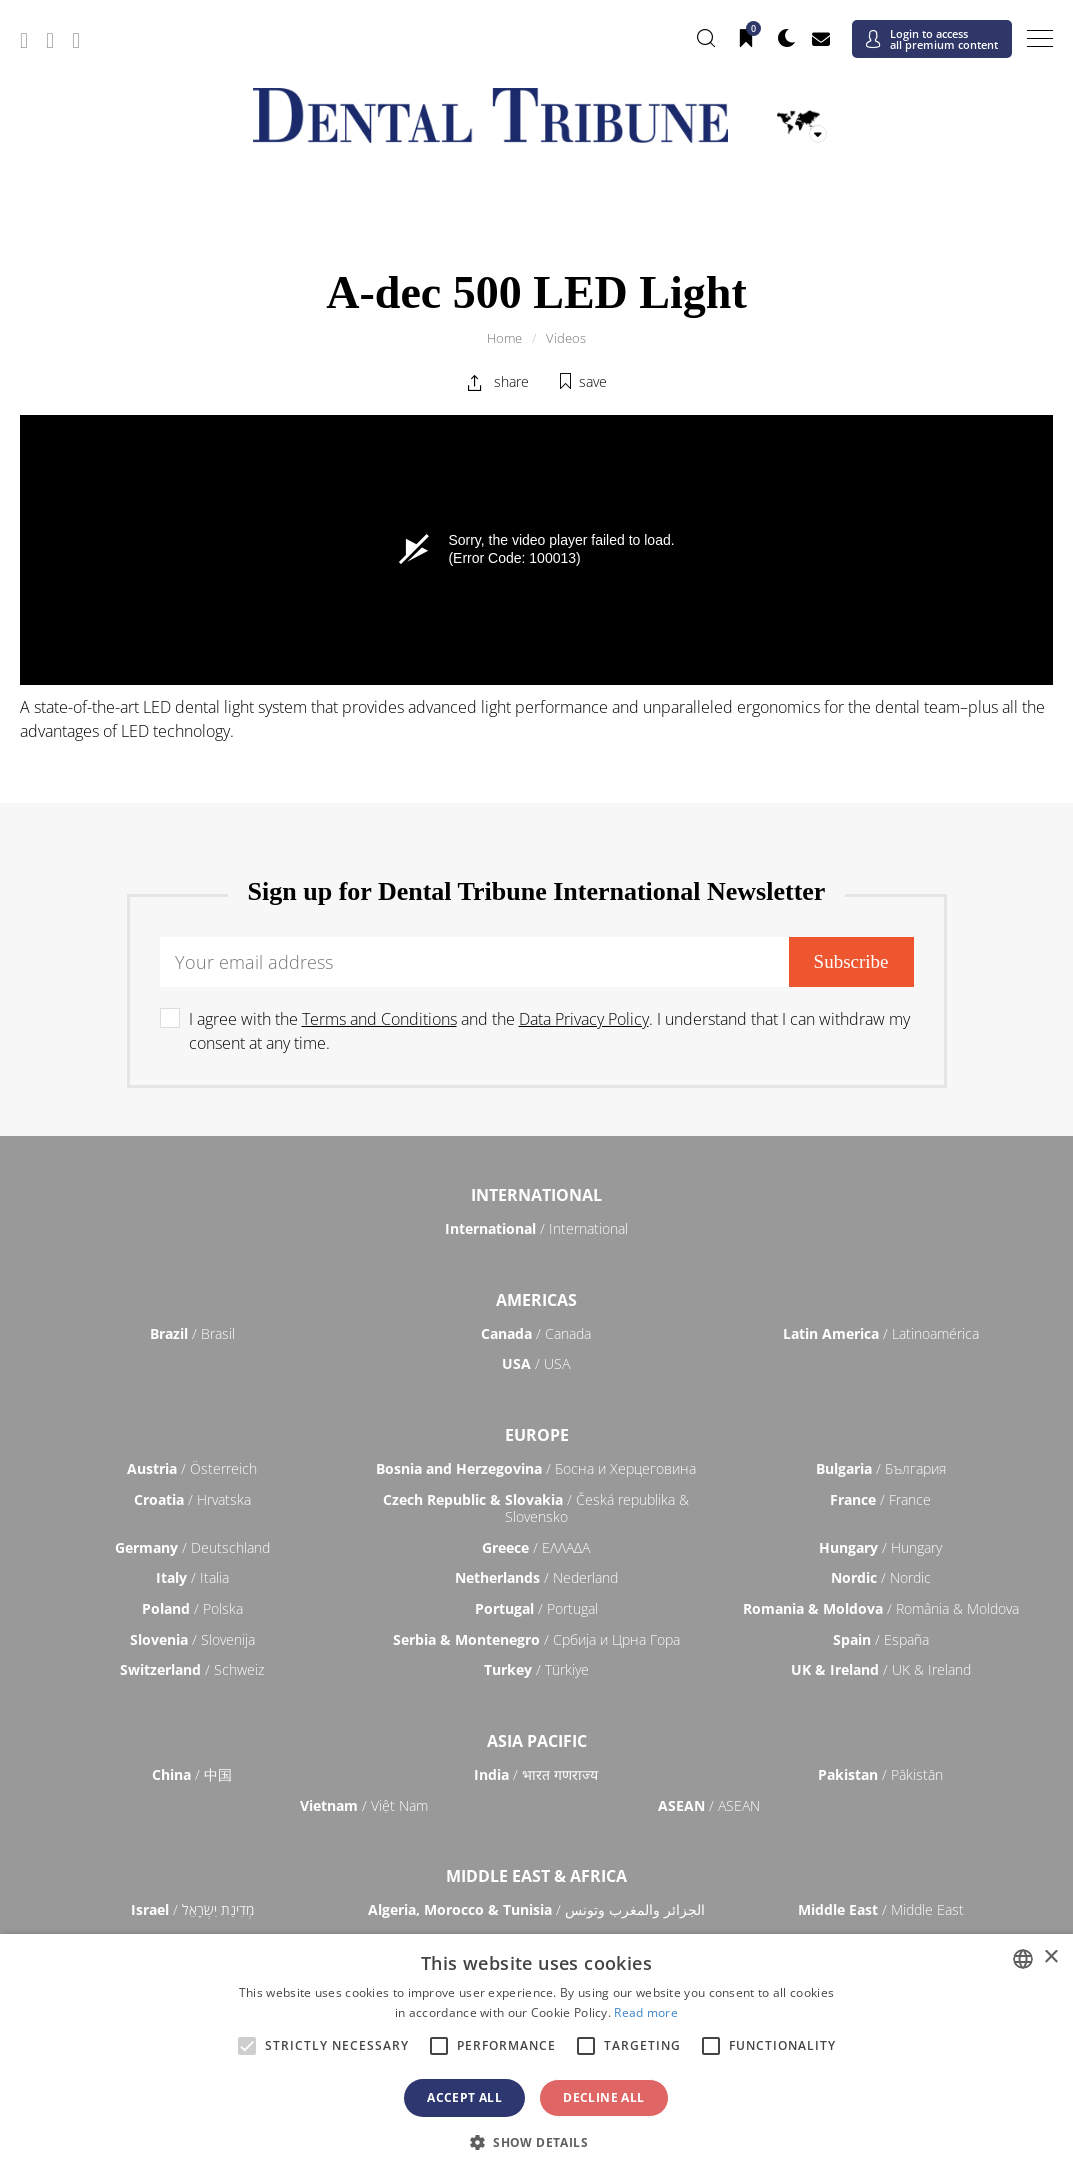 The width and height of the screenshot is (1073, 2176). I want to click on / România & Moldova, so click(881, 1608).